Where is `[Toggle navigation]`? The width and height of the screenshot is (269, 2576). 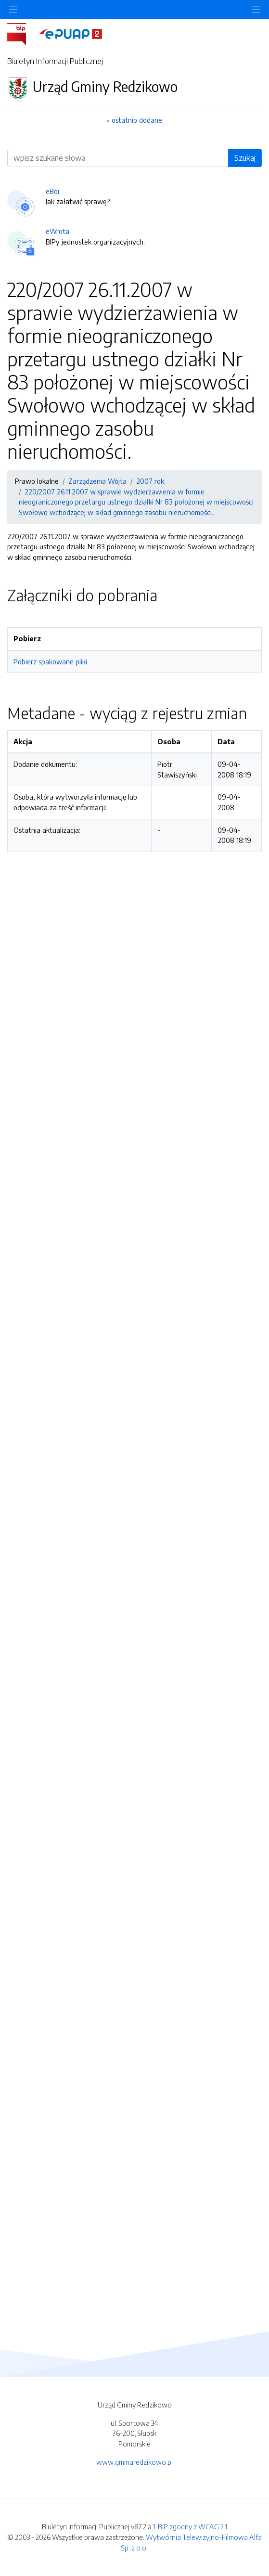 [Toggle navigation] is located at coordinates (256, 9).